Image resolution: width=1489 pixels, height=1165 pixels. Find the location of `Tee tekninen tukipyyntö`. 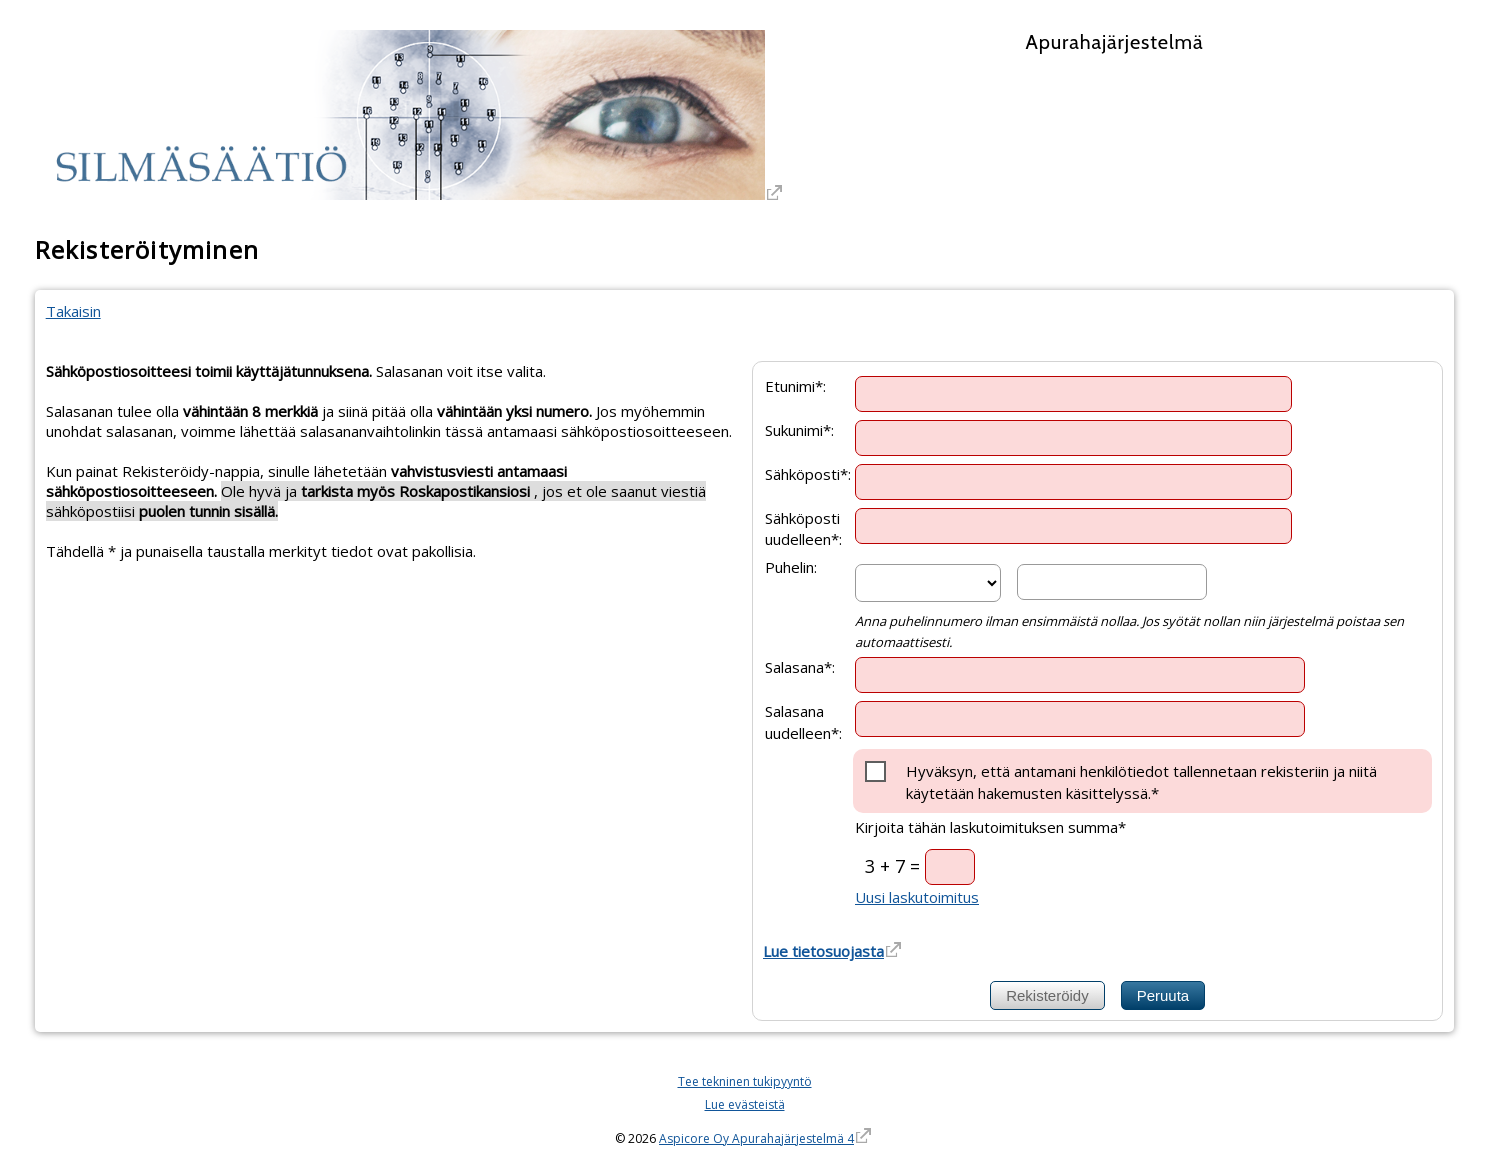

Tee tekninen tukipyyntö is located at coordinates (745, 1081).